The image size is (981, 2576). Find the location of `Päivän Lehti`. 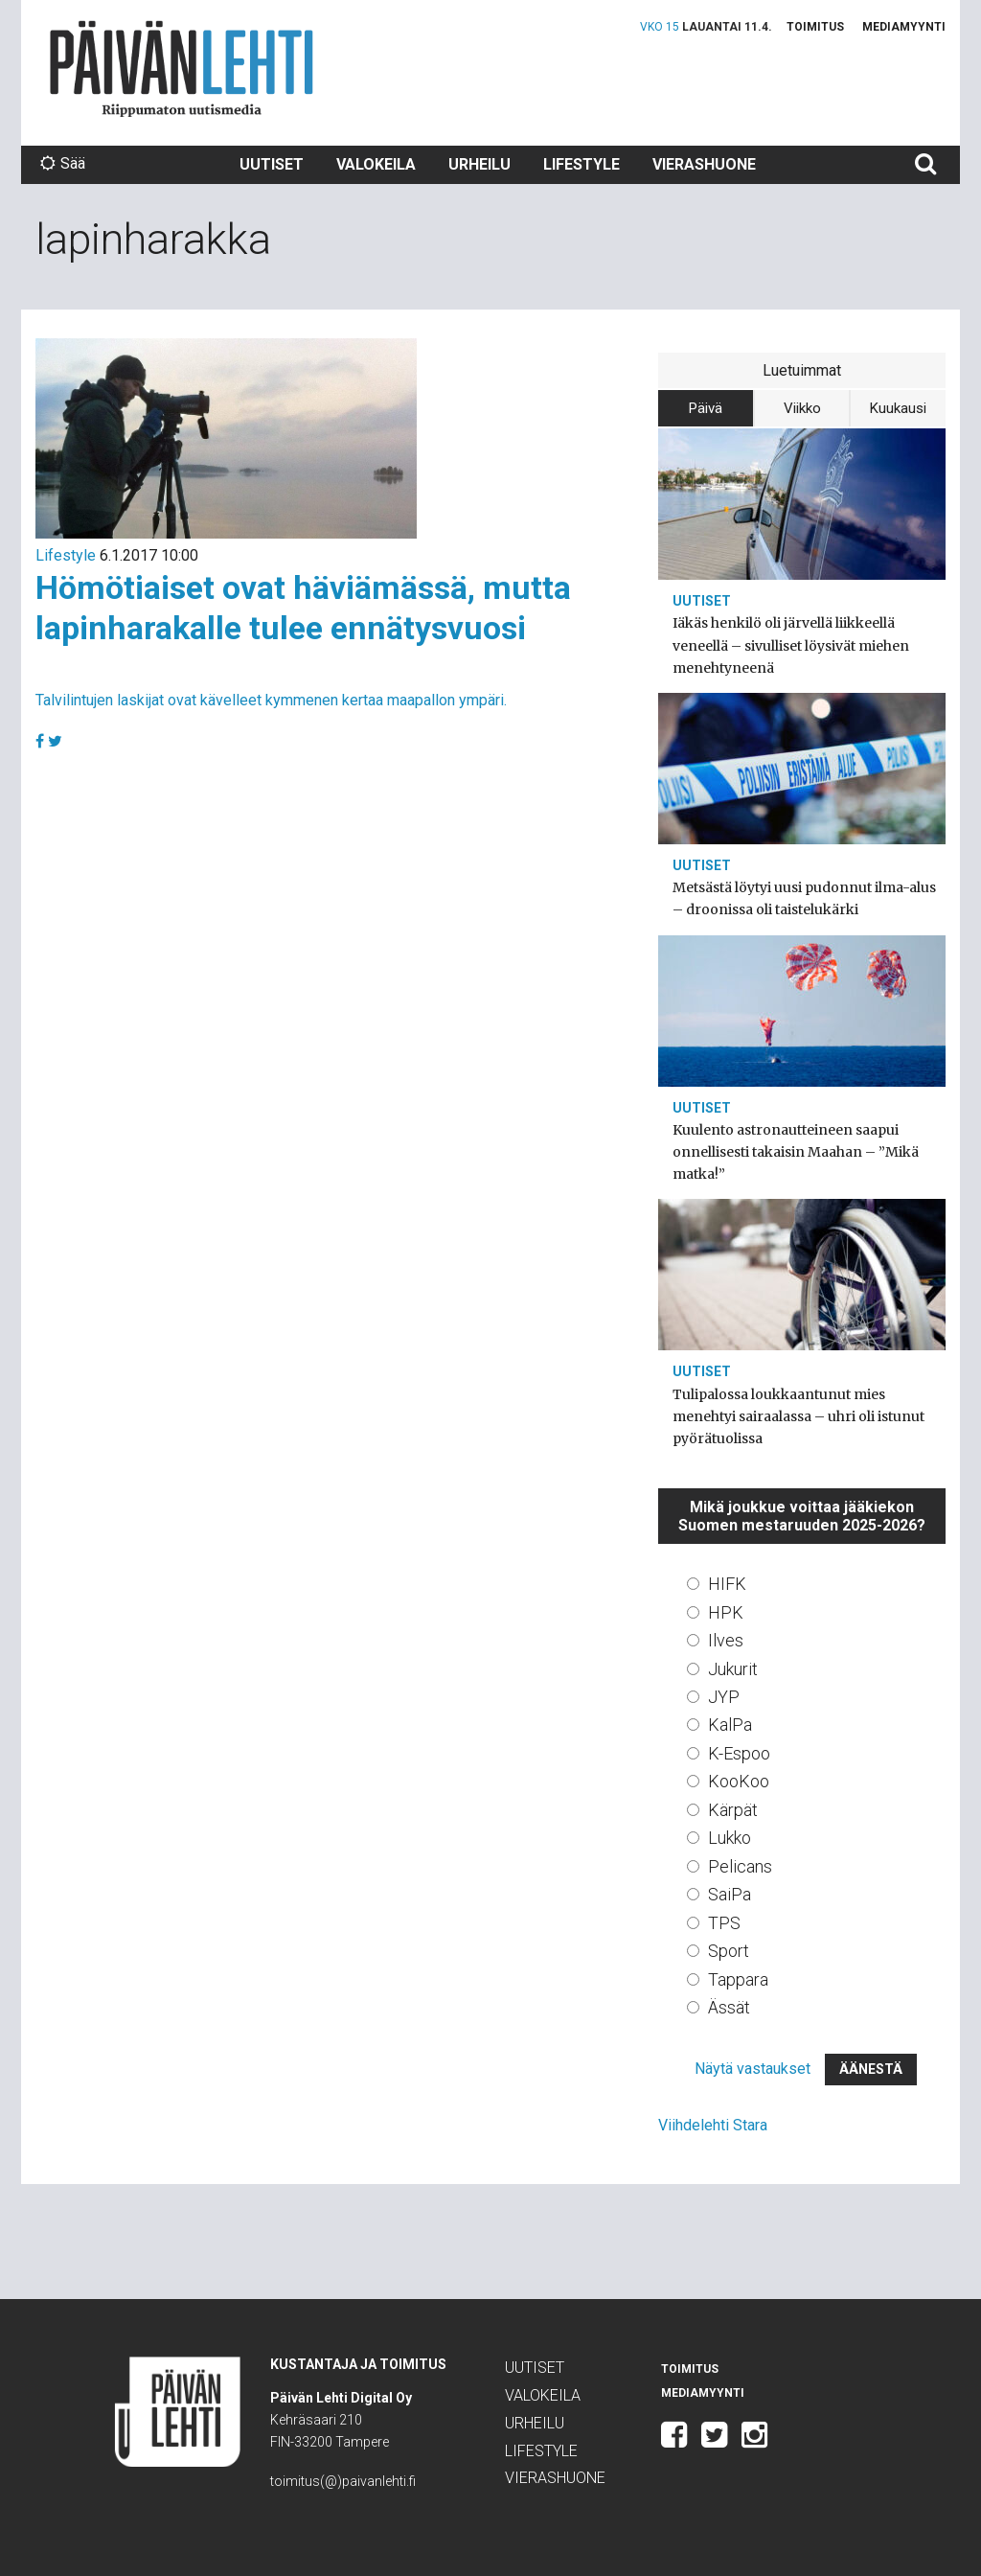

Päivän Lehti is located at coordinates (181, 68).